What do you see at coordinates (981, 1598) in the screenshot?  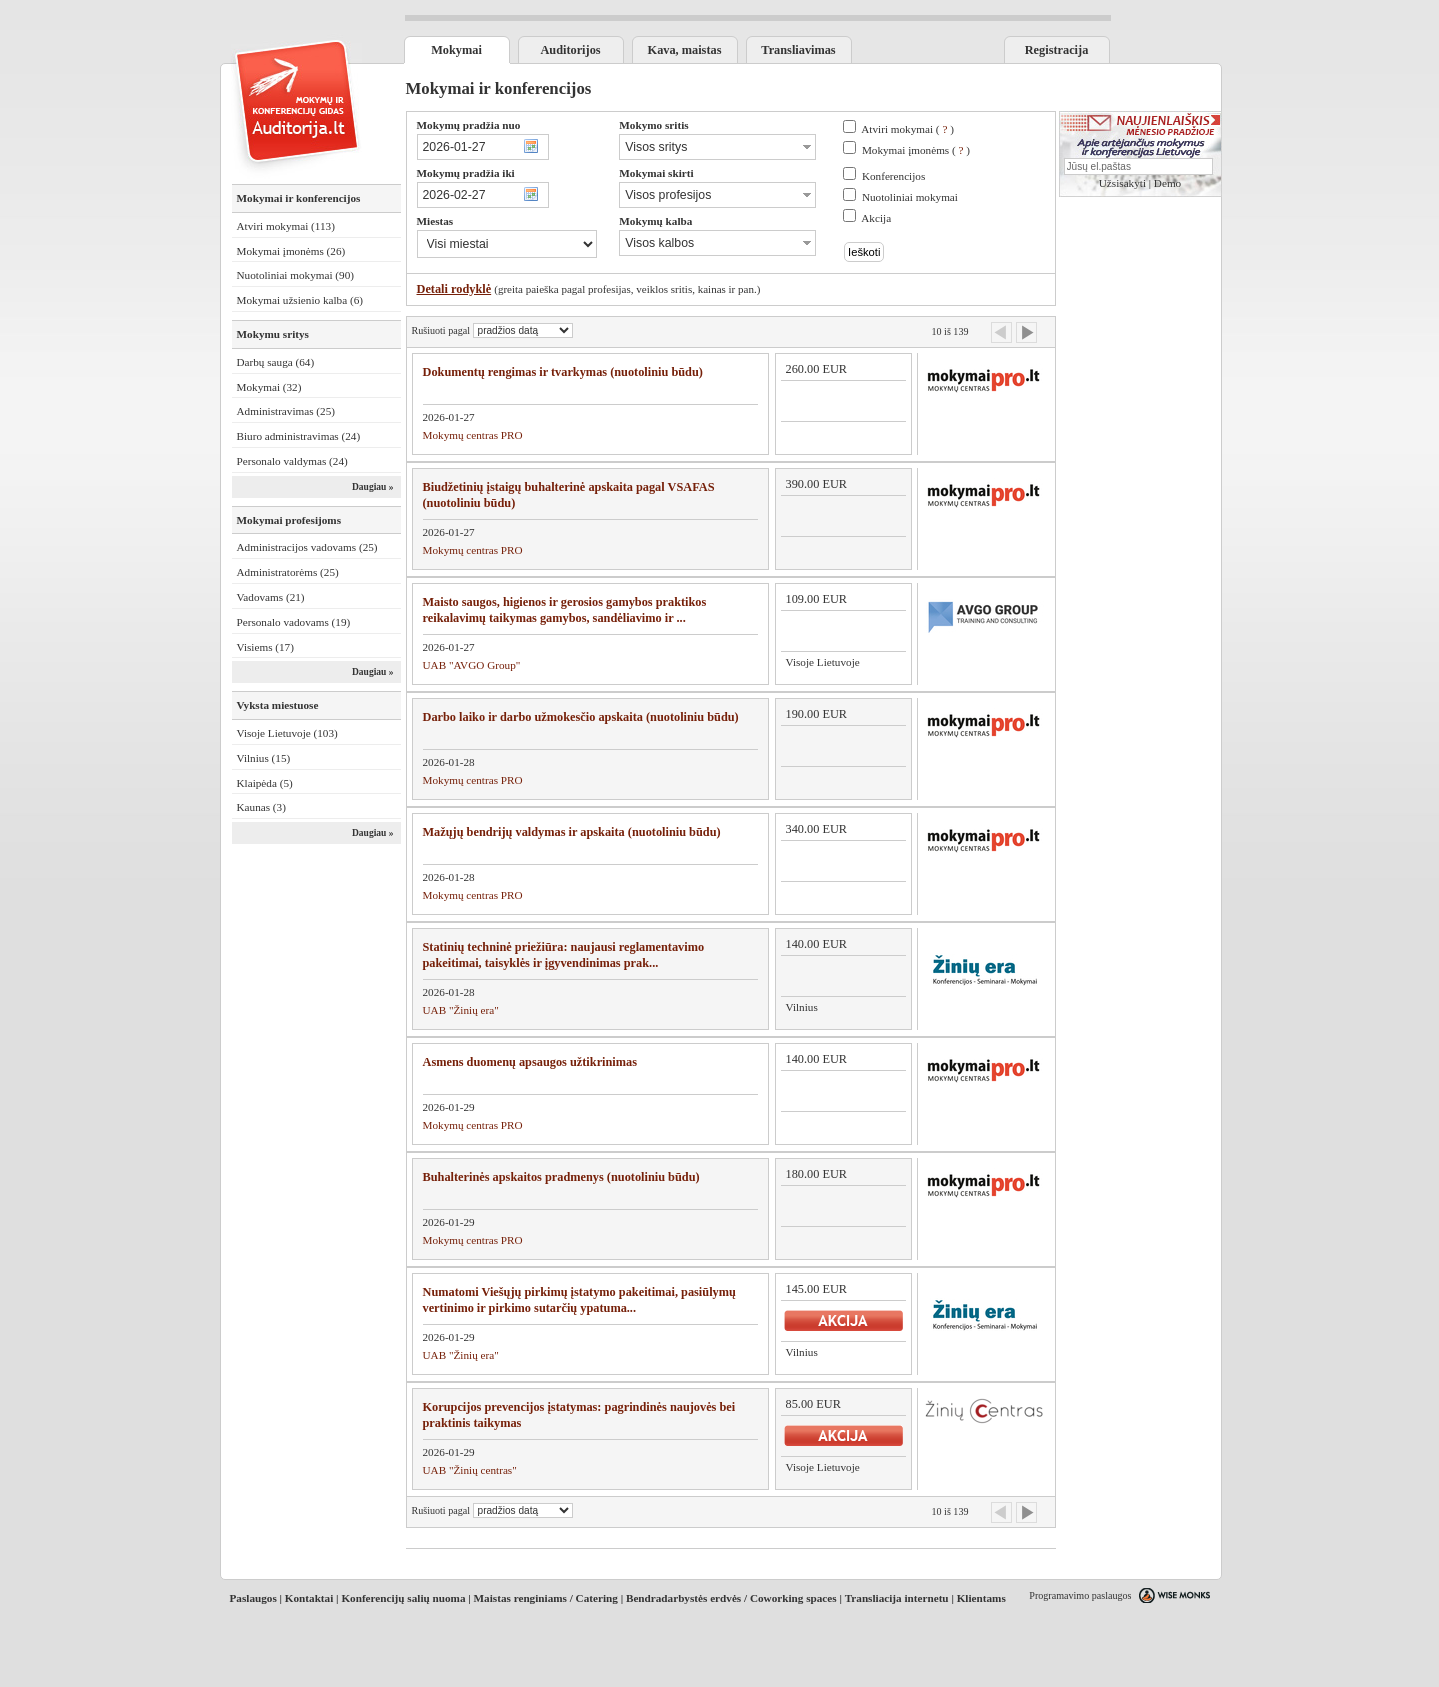 I see `Klientams` at bounding box center [981, 1598].